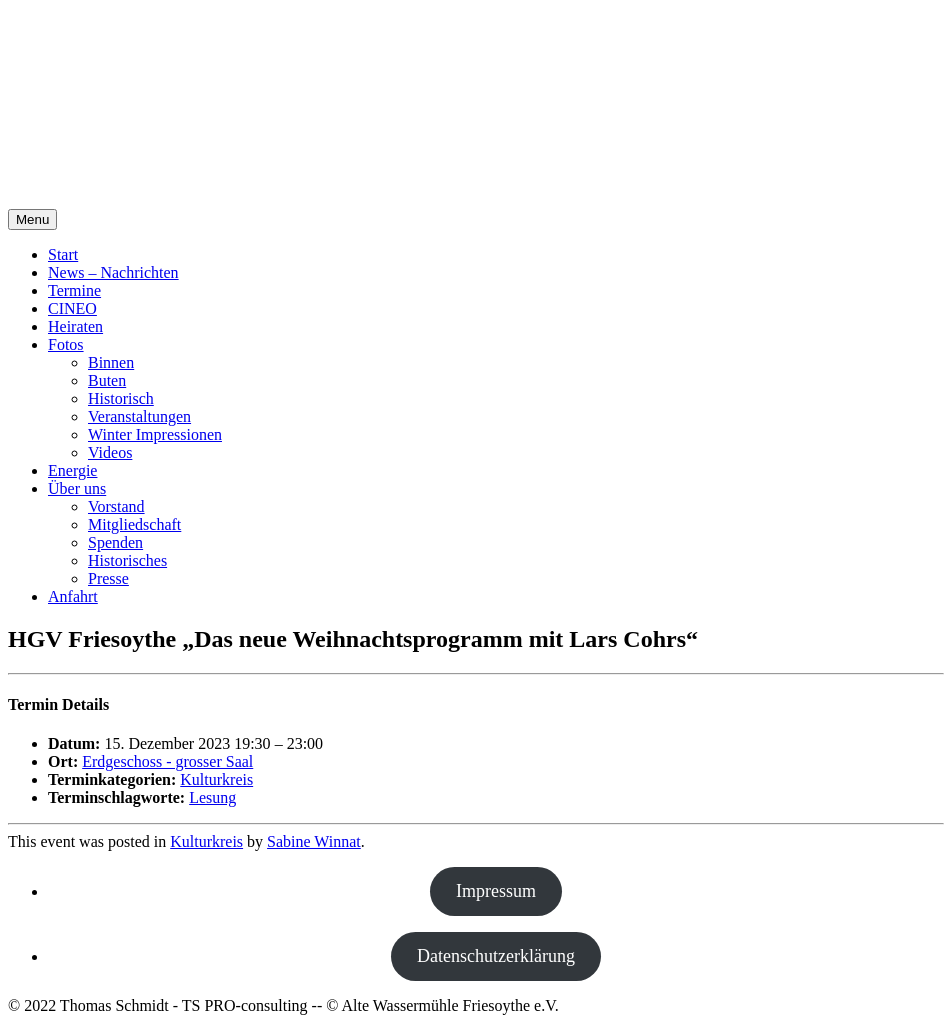 The width and height of the screenshot is (952, 1023). I want to click on Lesung, so click(212, 797).